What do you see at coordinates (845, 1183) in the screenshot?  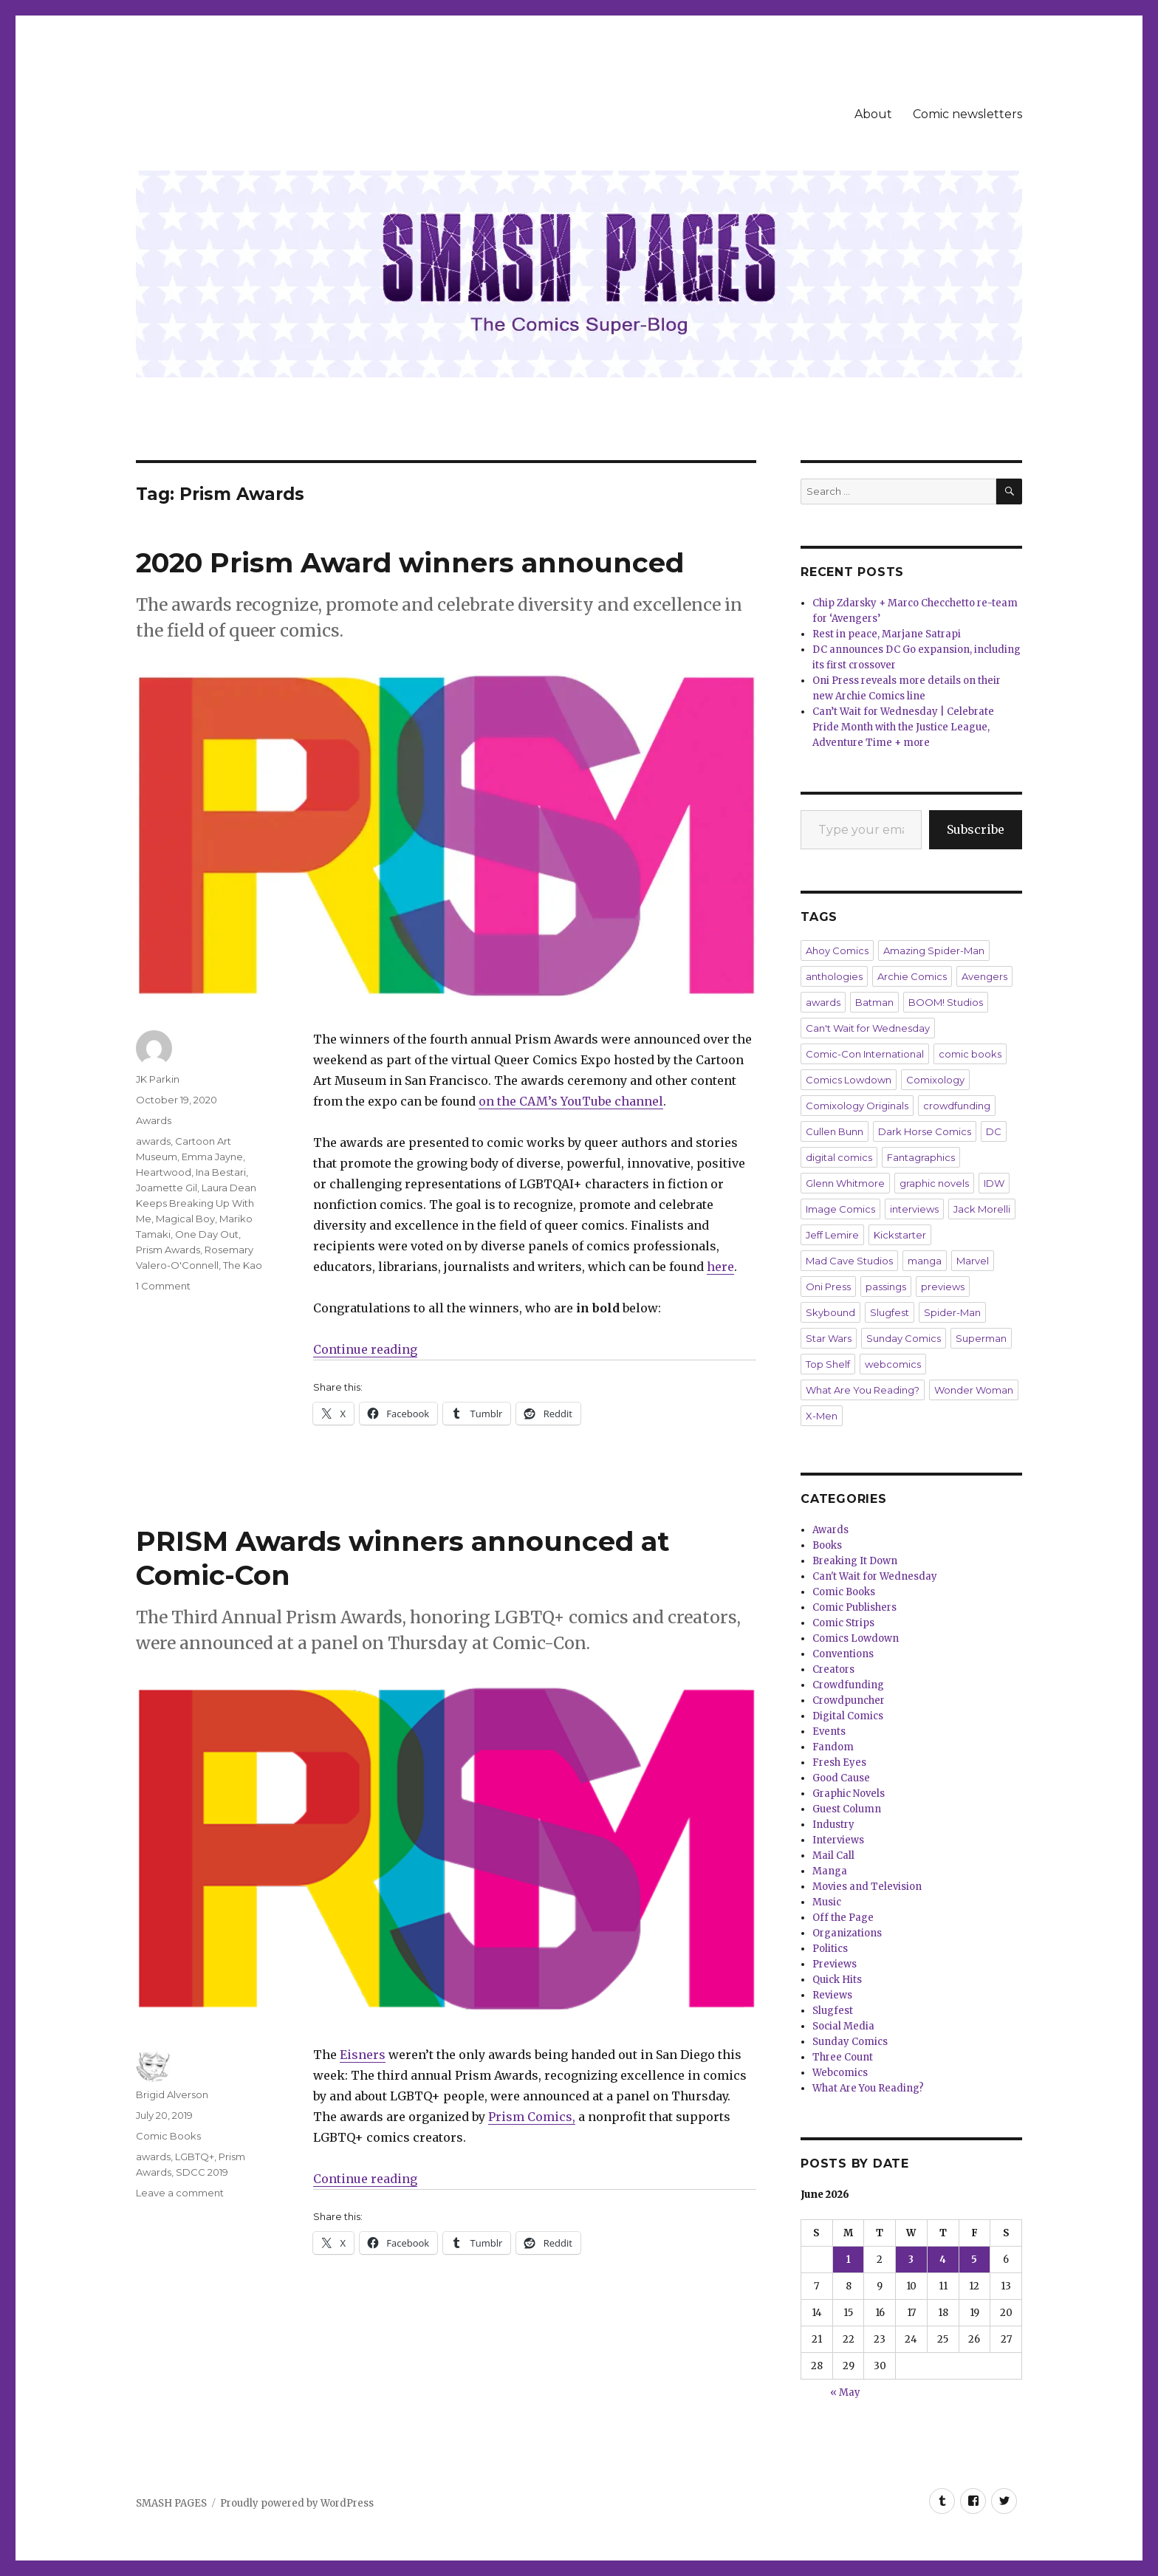 I see `Glenn Whitmore` at bounding box center [845, 1183].